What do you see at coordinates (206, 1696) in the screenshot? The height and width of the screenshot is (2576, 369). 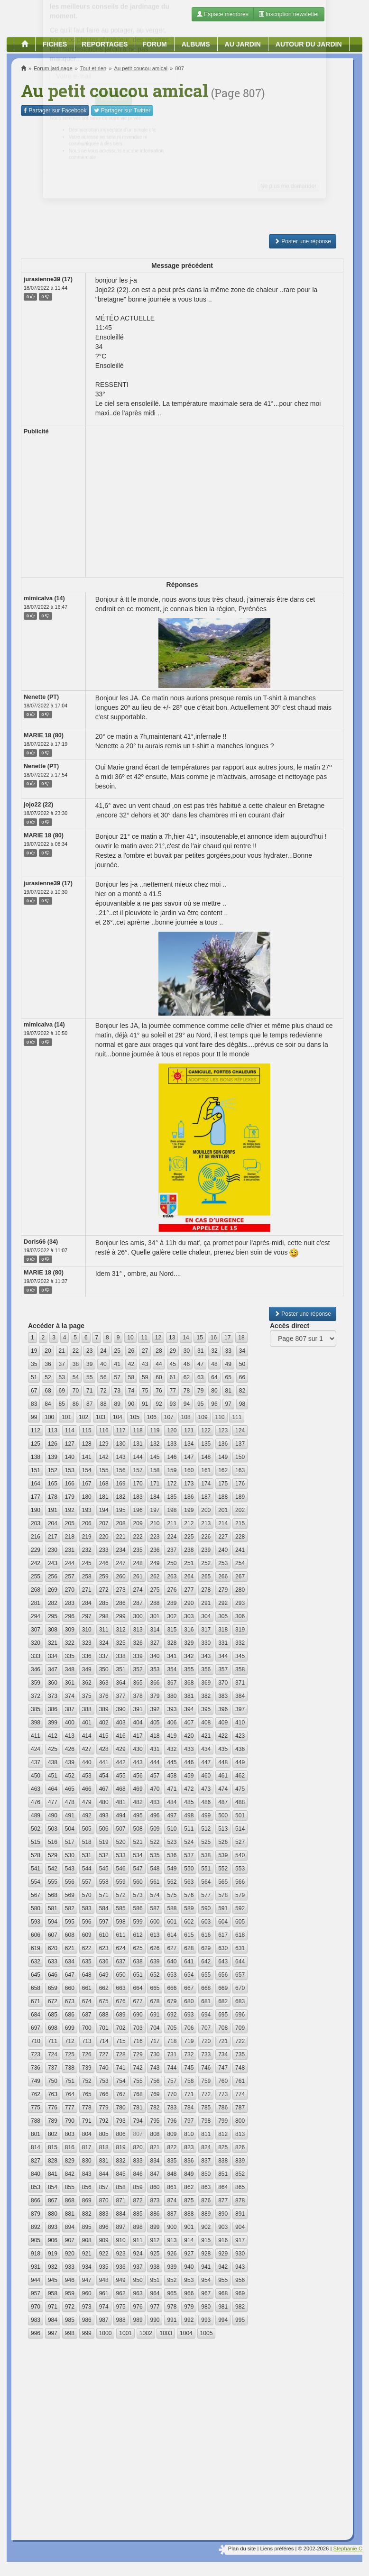 I see `382` at bounding box center [206, 1696].